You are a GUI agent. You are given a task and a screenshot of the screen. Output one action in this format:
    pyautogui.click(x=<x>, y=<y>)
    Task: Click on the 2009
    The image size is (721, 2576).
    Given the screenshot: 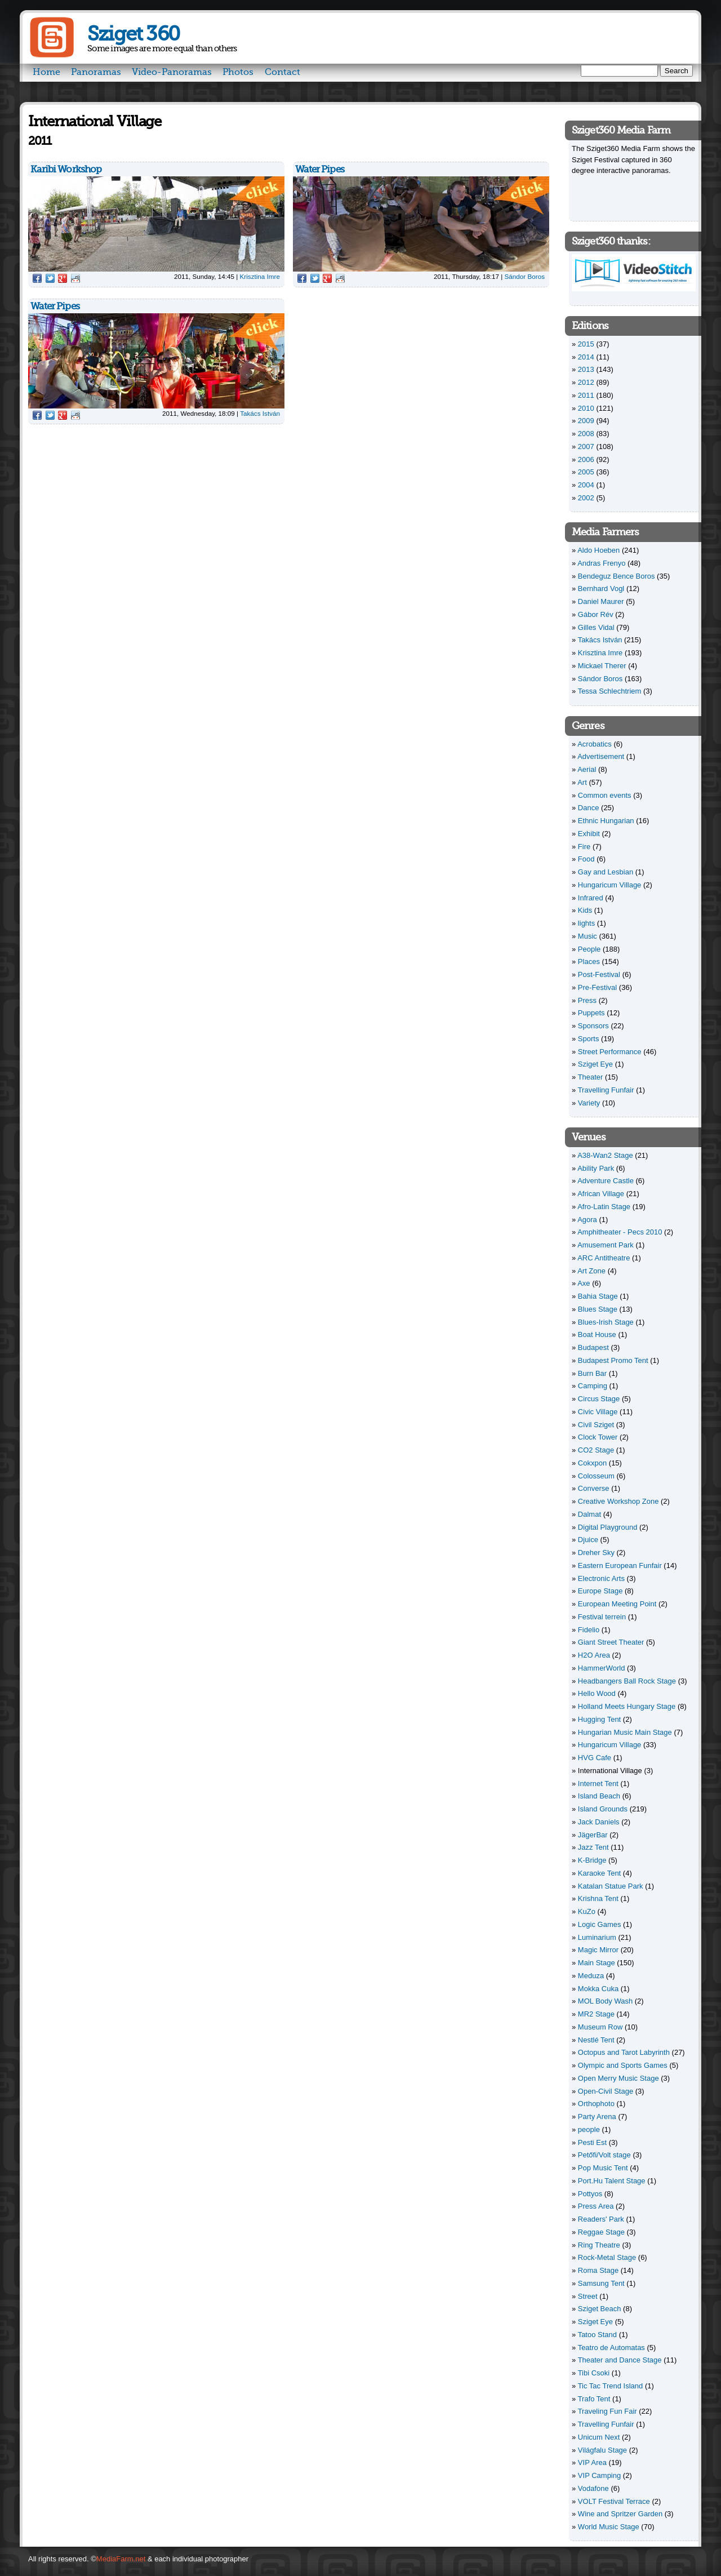 What is the action you would take?
    pyautogui.click(x=586, y=420)
    